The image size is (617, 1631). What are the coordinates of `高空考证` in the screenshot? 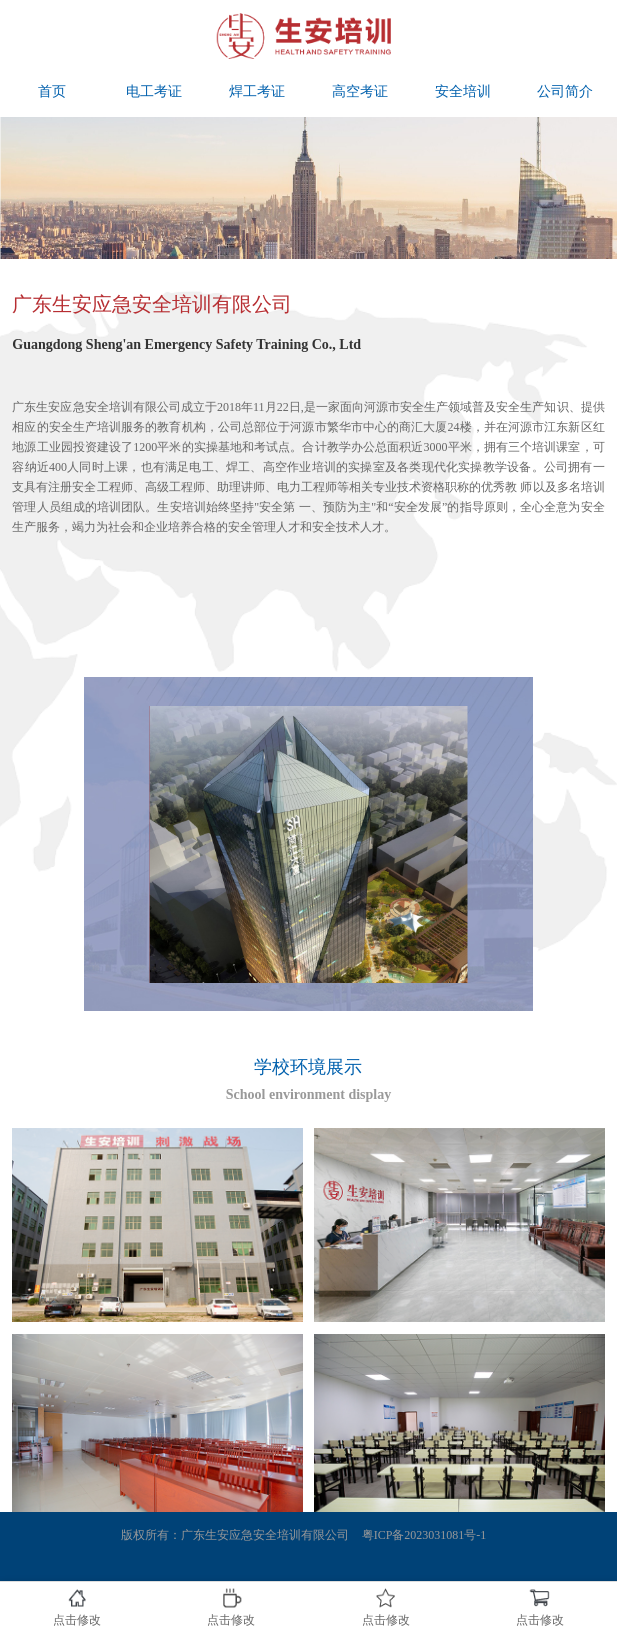 It's located at (360, 91).